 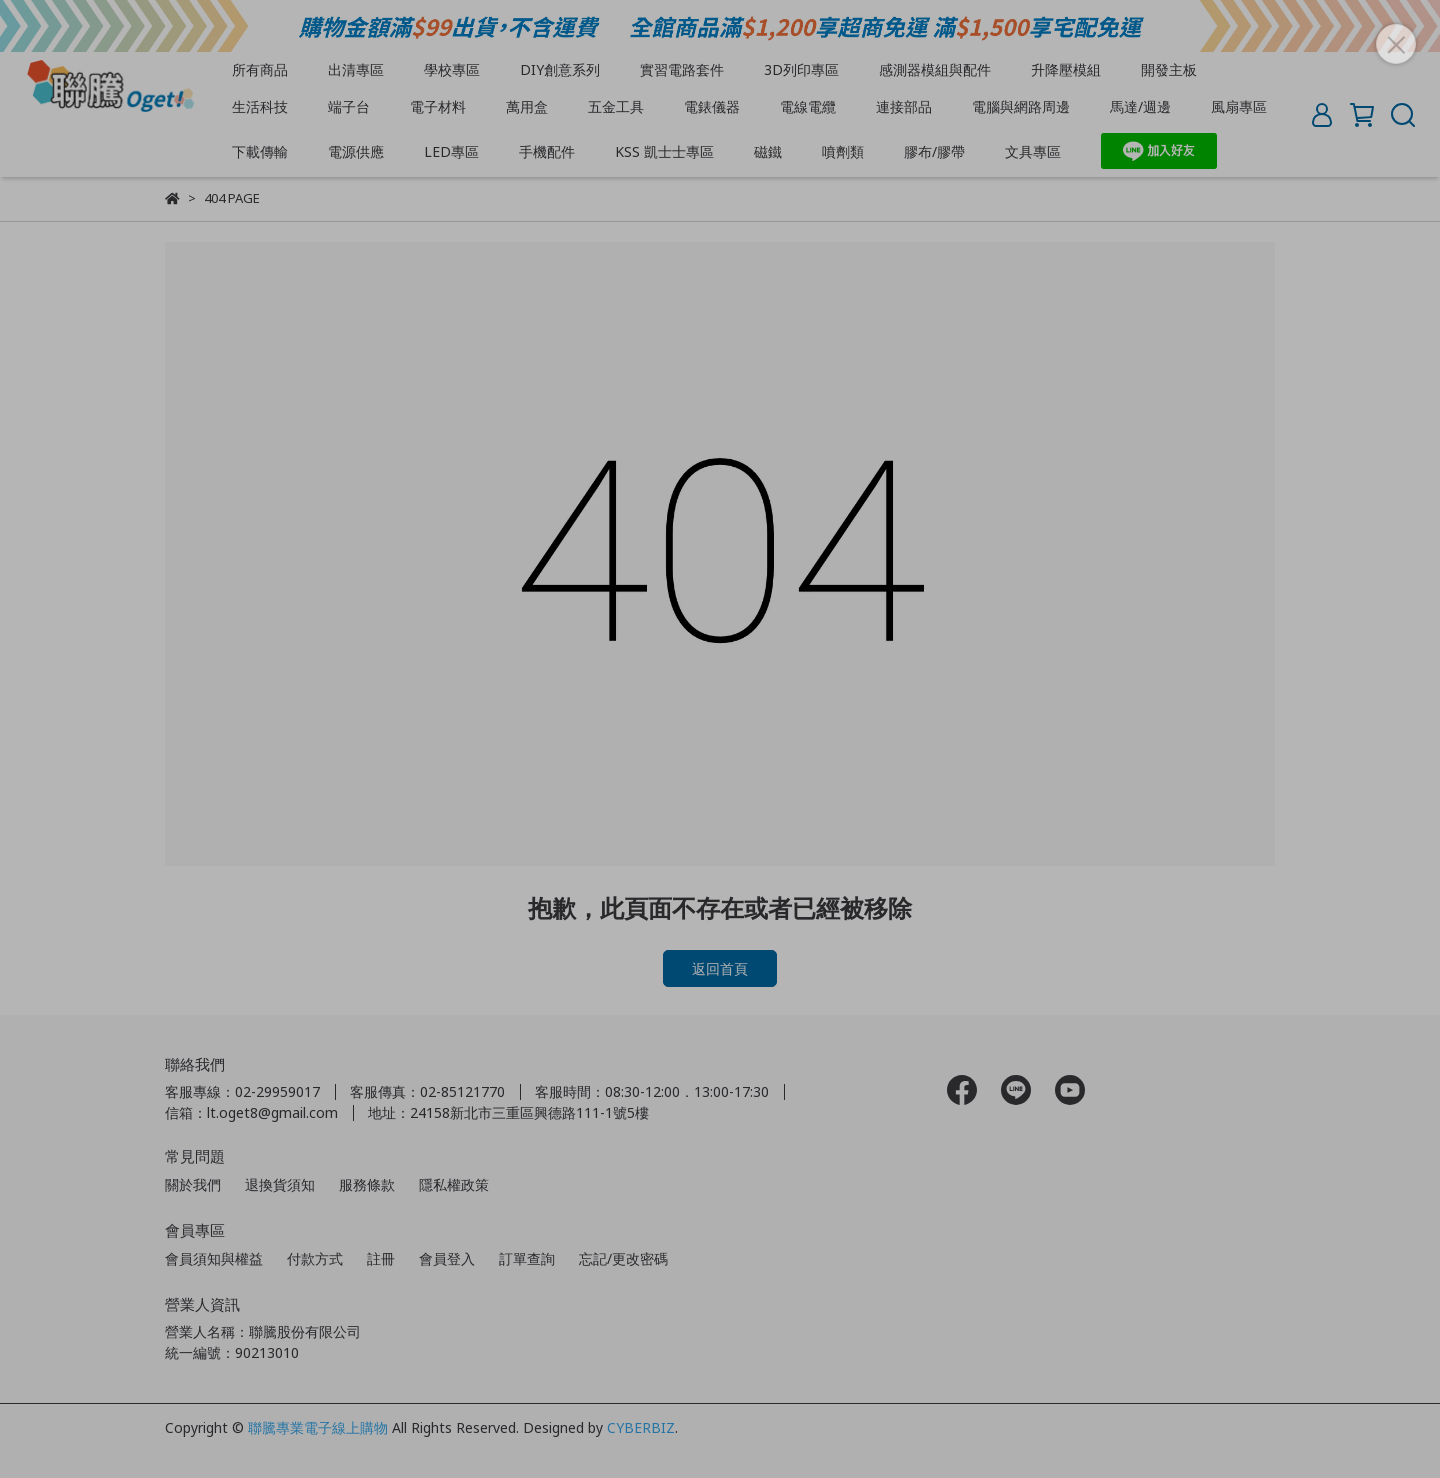 I want to click on 關於我們, so click(x=193, y=1184).